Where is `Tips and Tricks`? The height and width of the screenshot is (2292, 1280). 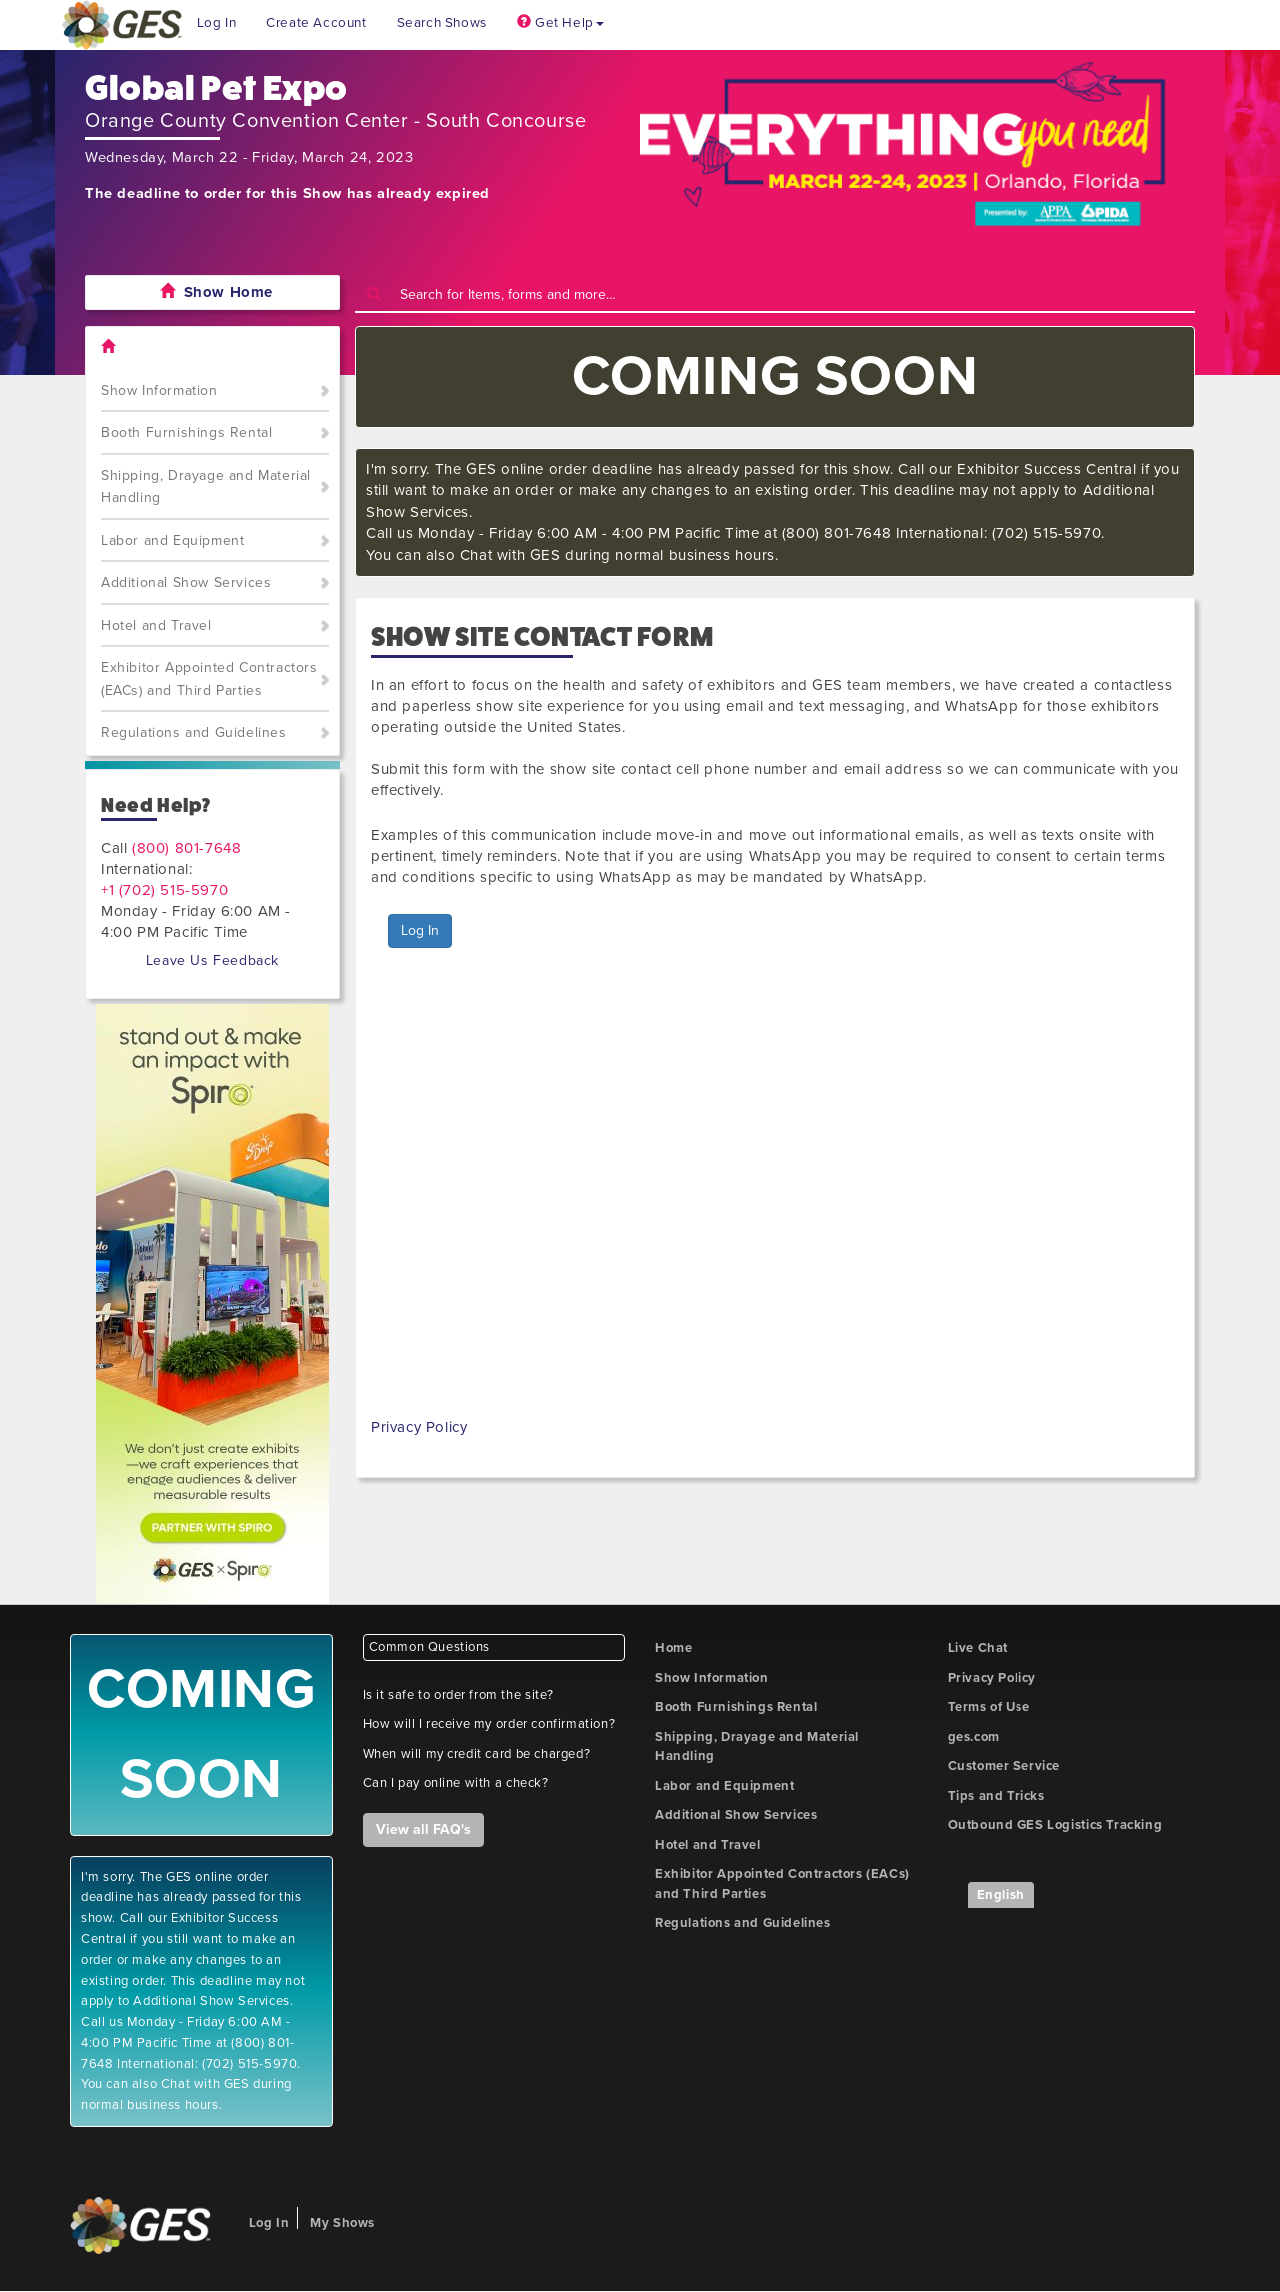 Tips and Tricks is located at coordinates (996, 1796).